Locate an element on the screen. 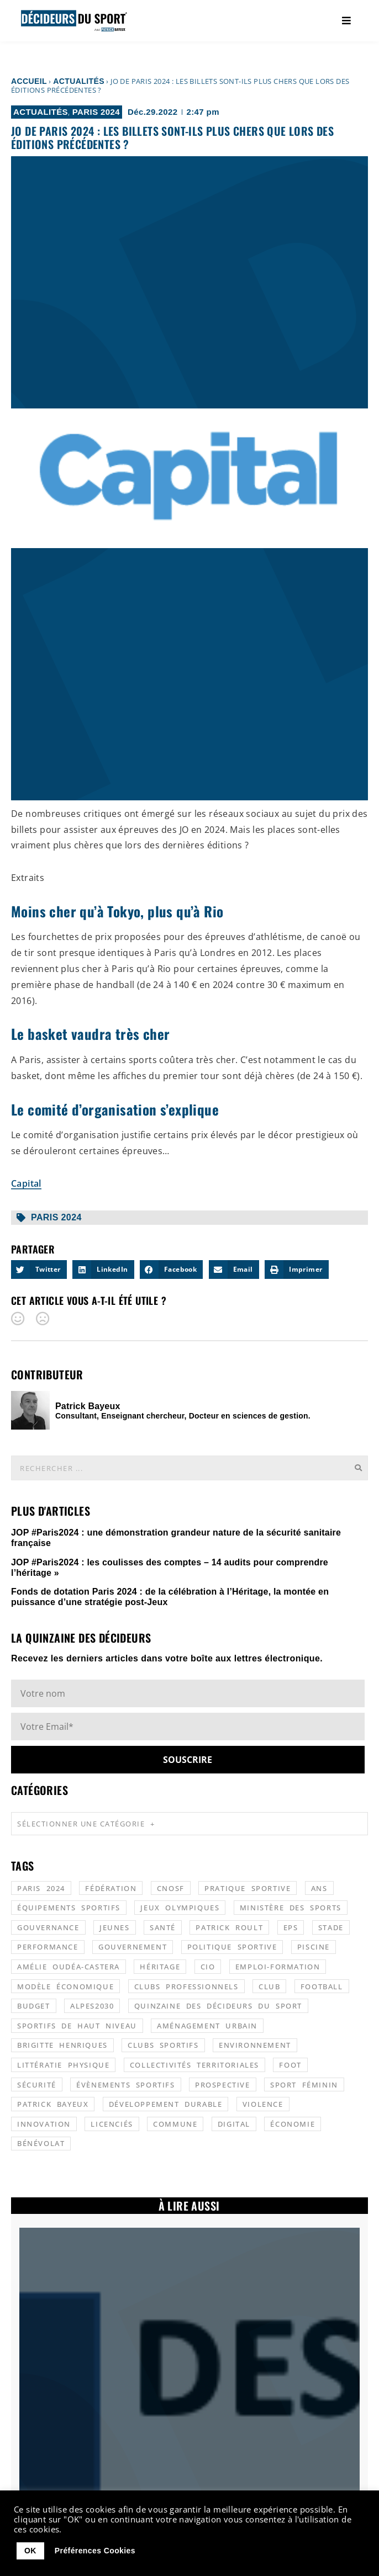  stade is located at coordinates (331, 1927).